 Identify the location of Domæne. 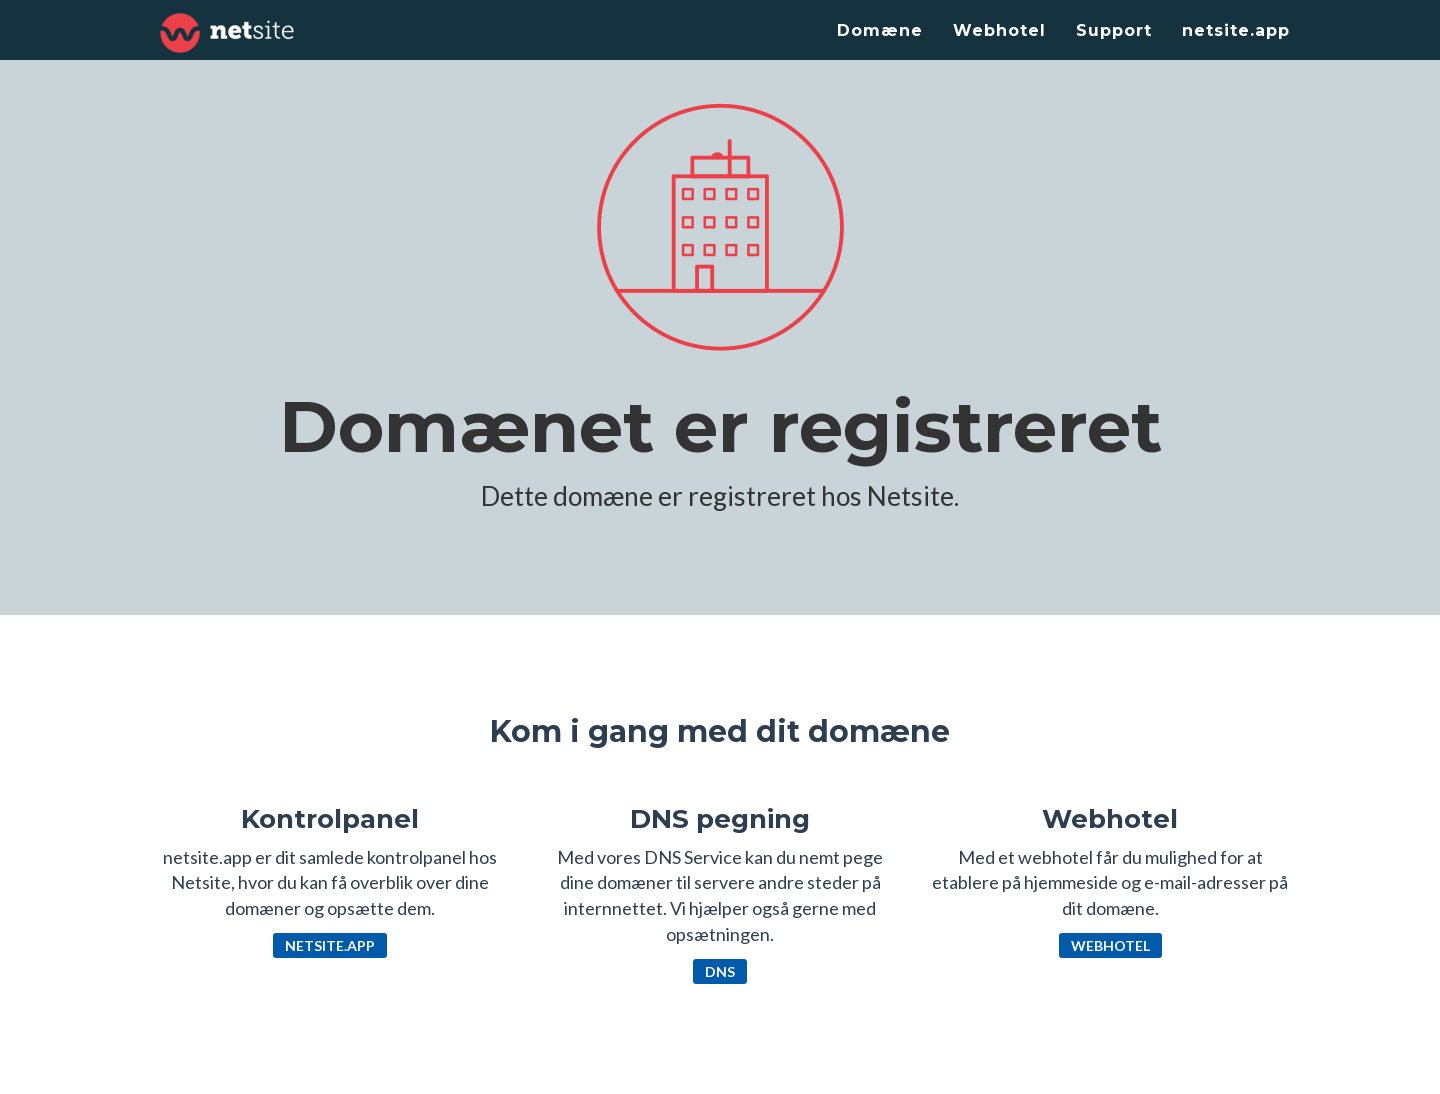
(880, 30).